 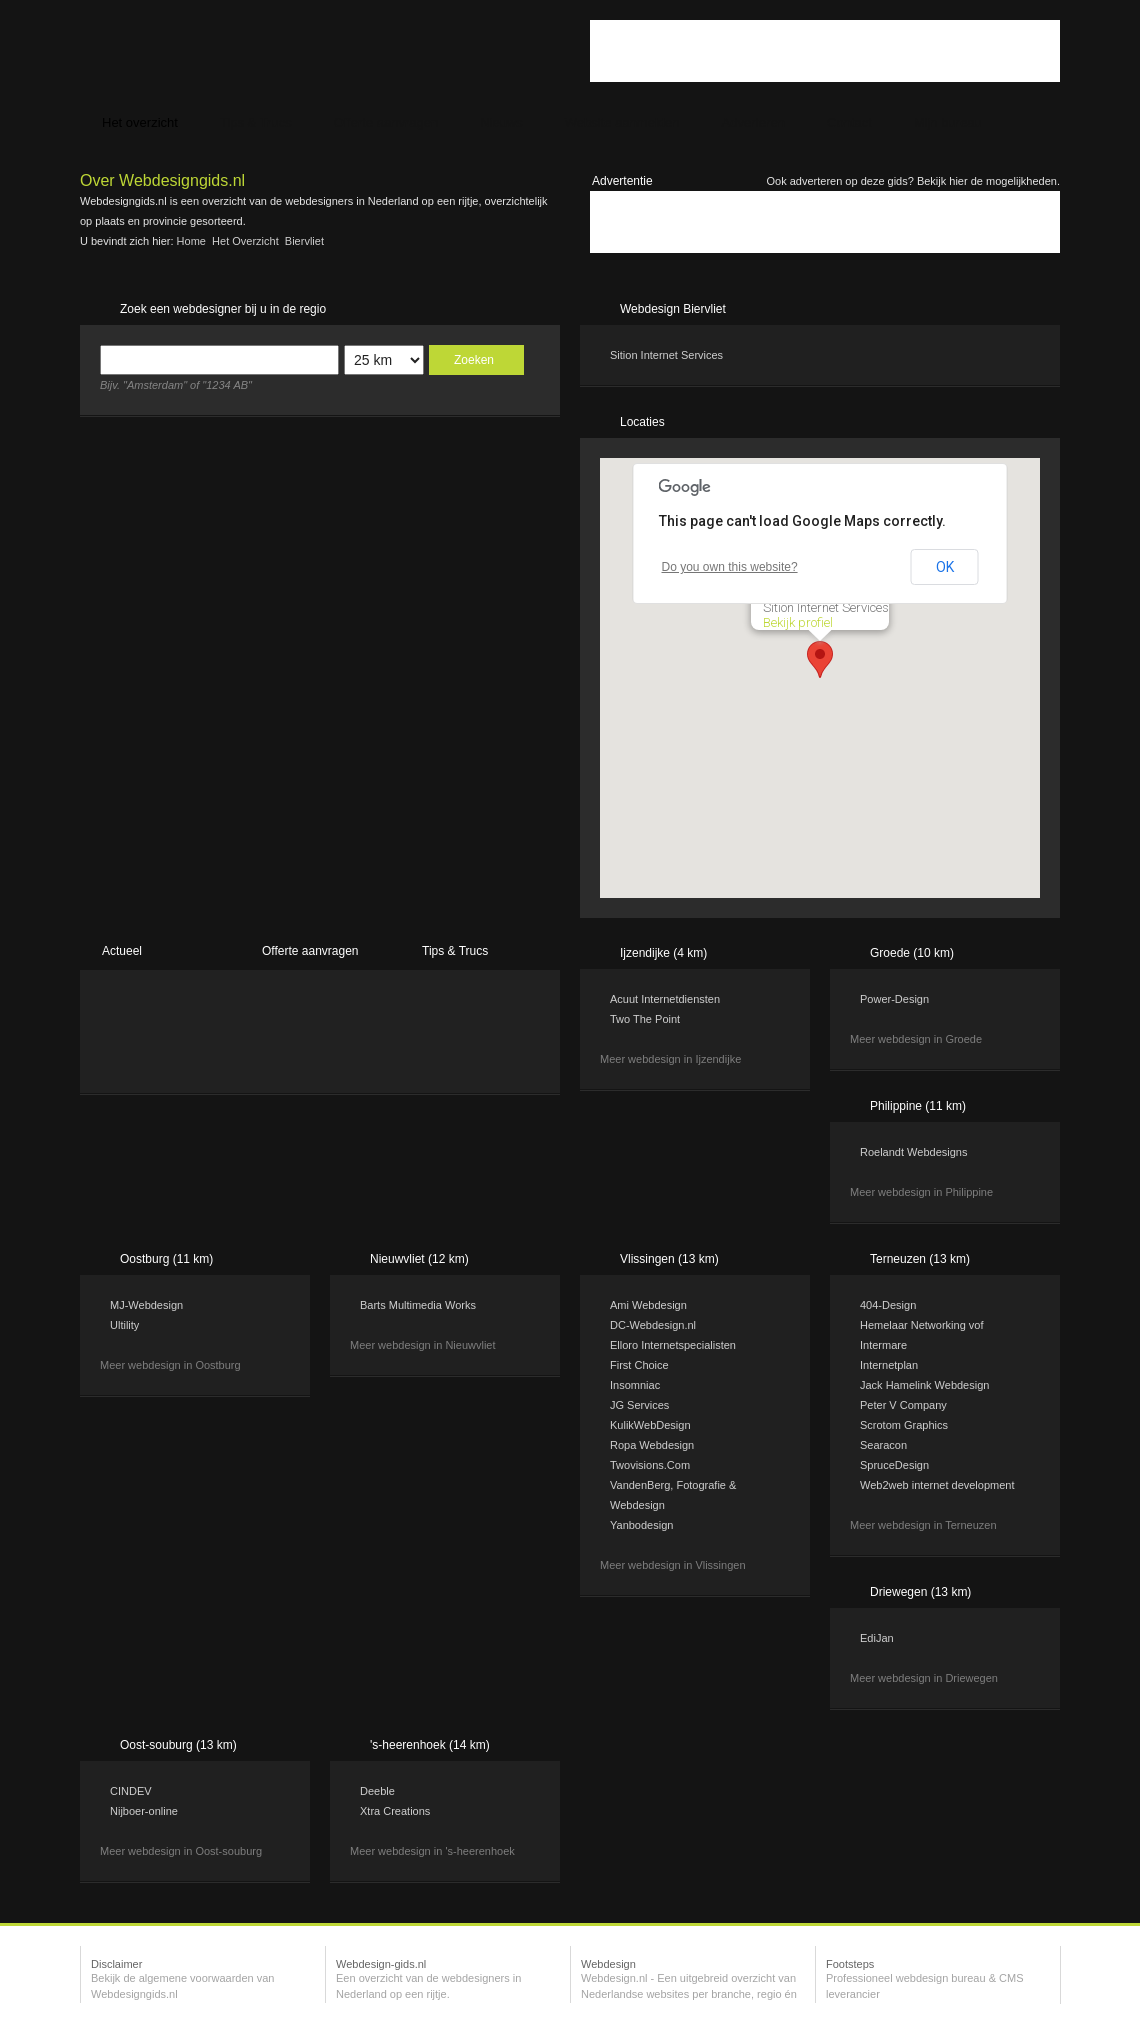 What do you see at coordinates (653, 1325) in the screenshot?
I see `DC-Webdesign.nl` at bounding box center [653, 1325].